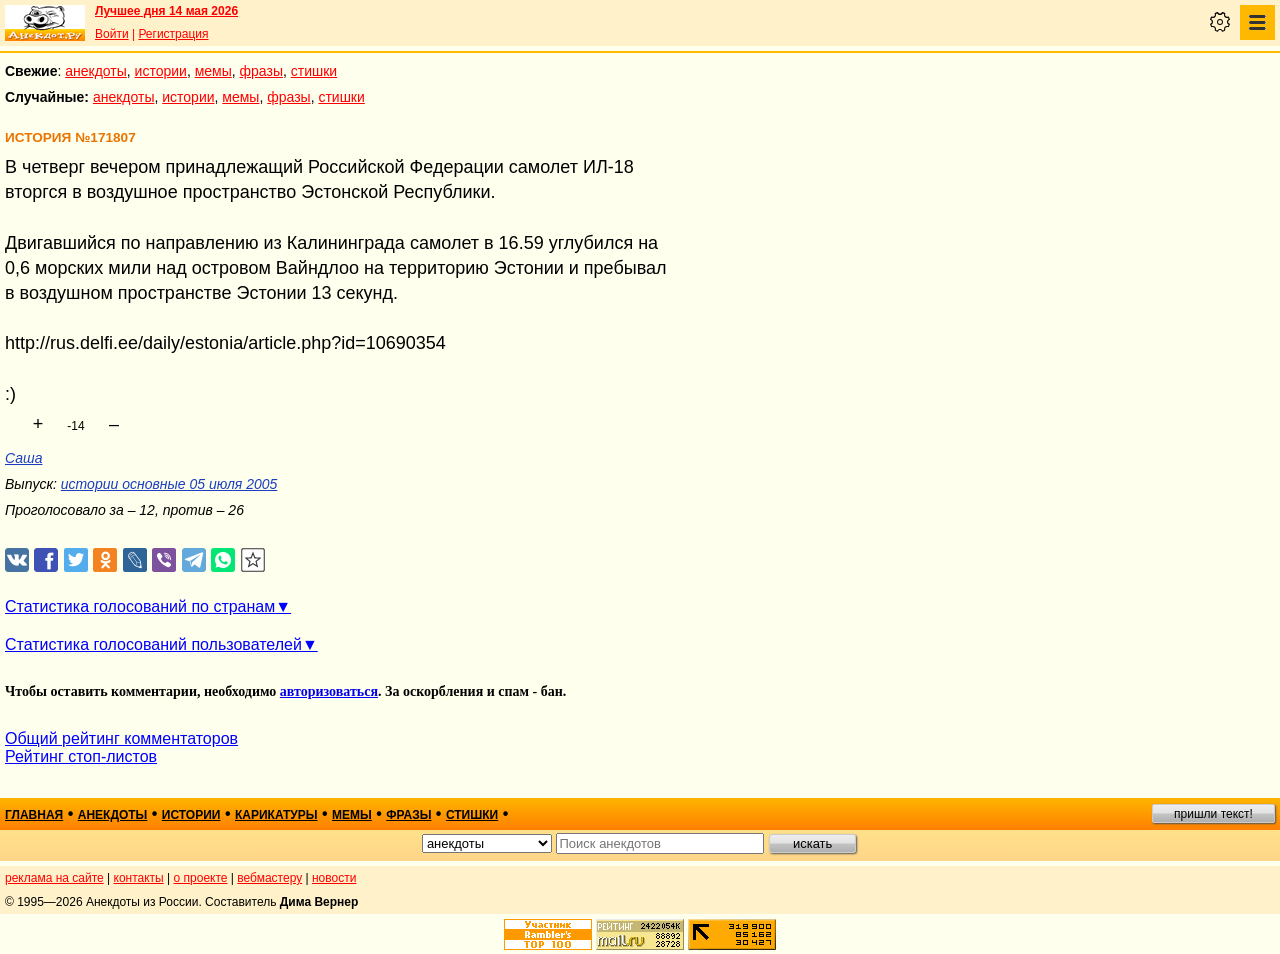  Describe the element at coordinates (276, 815) in the screenshot. I see `карикатуры` at that location.